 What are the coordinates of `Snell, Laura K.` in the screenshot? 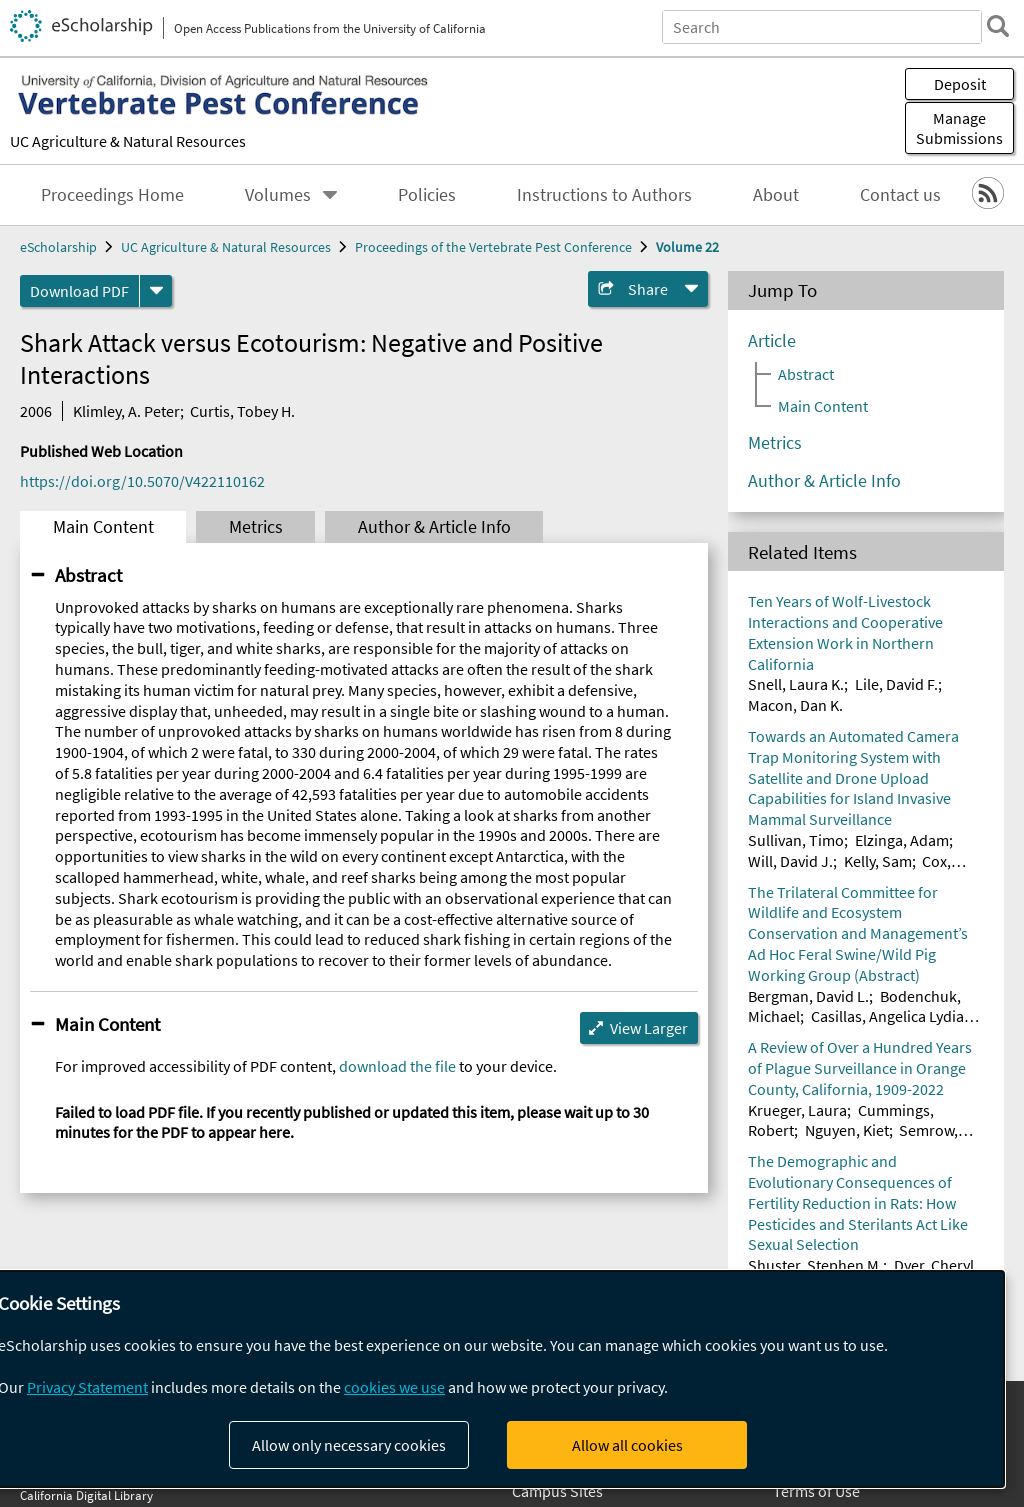 It's located at (796, 684).